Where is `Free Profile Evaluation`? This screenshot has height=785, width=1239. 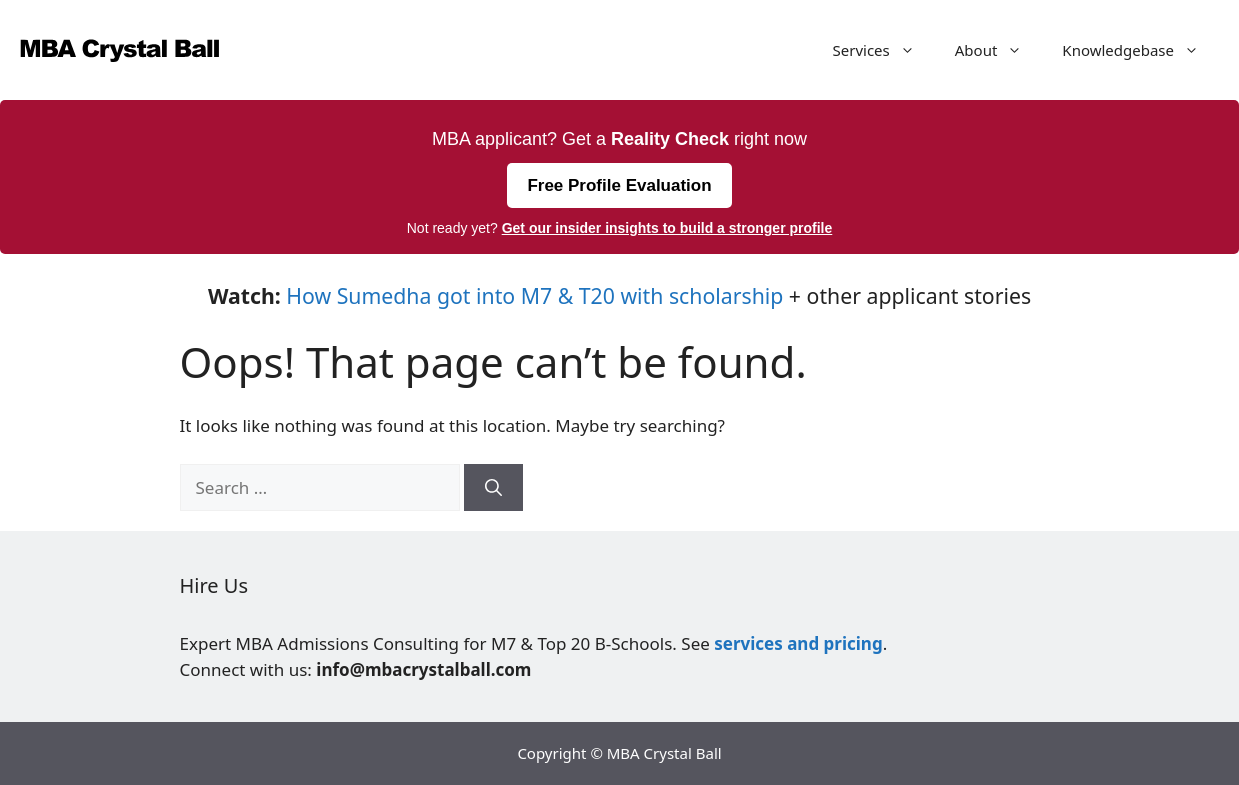
Free Profile Evaluation is located at coordinates (619, 185).